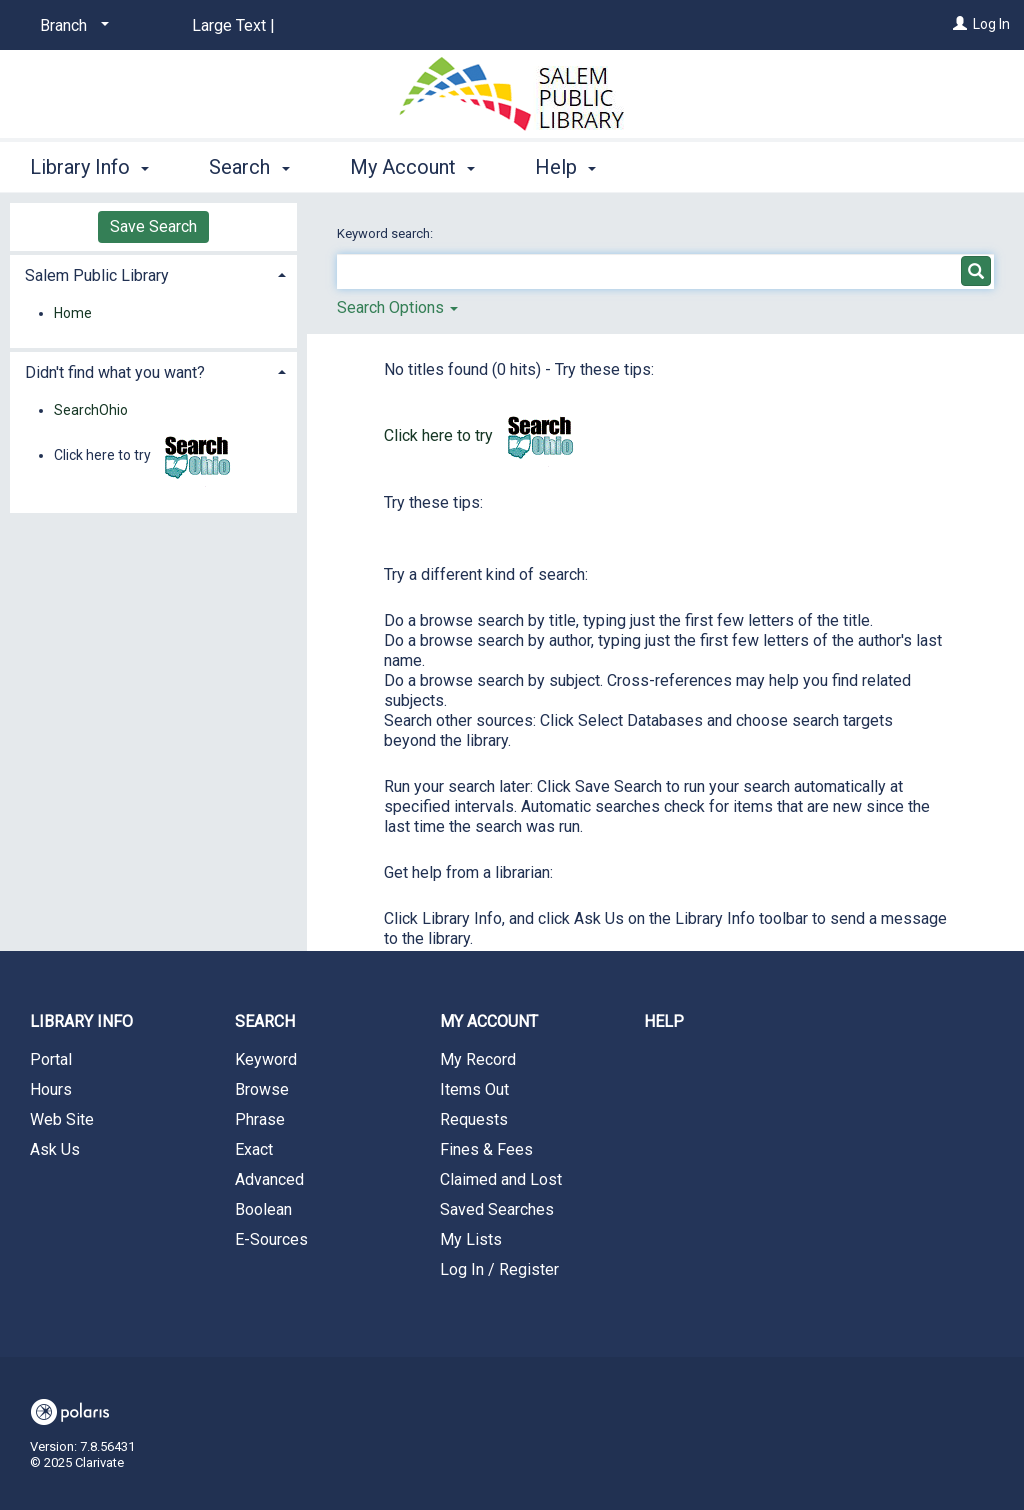 The image size is (1024, 1510). I want to click on Exact, so click(254, 1149).